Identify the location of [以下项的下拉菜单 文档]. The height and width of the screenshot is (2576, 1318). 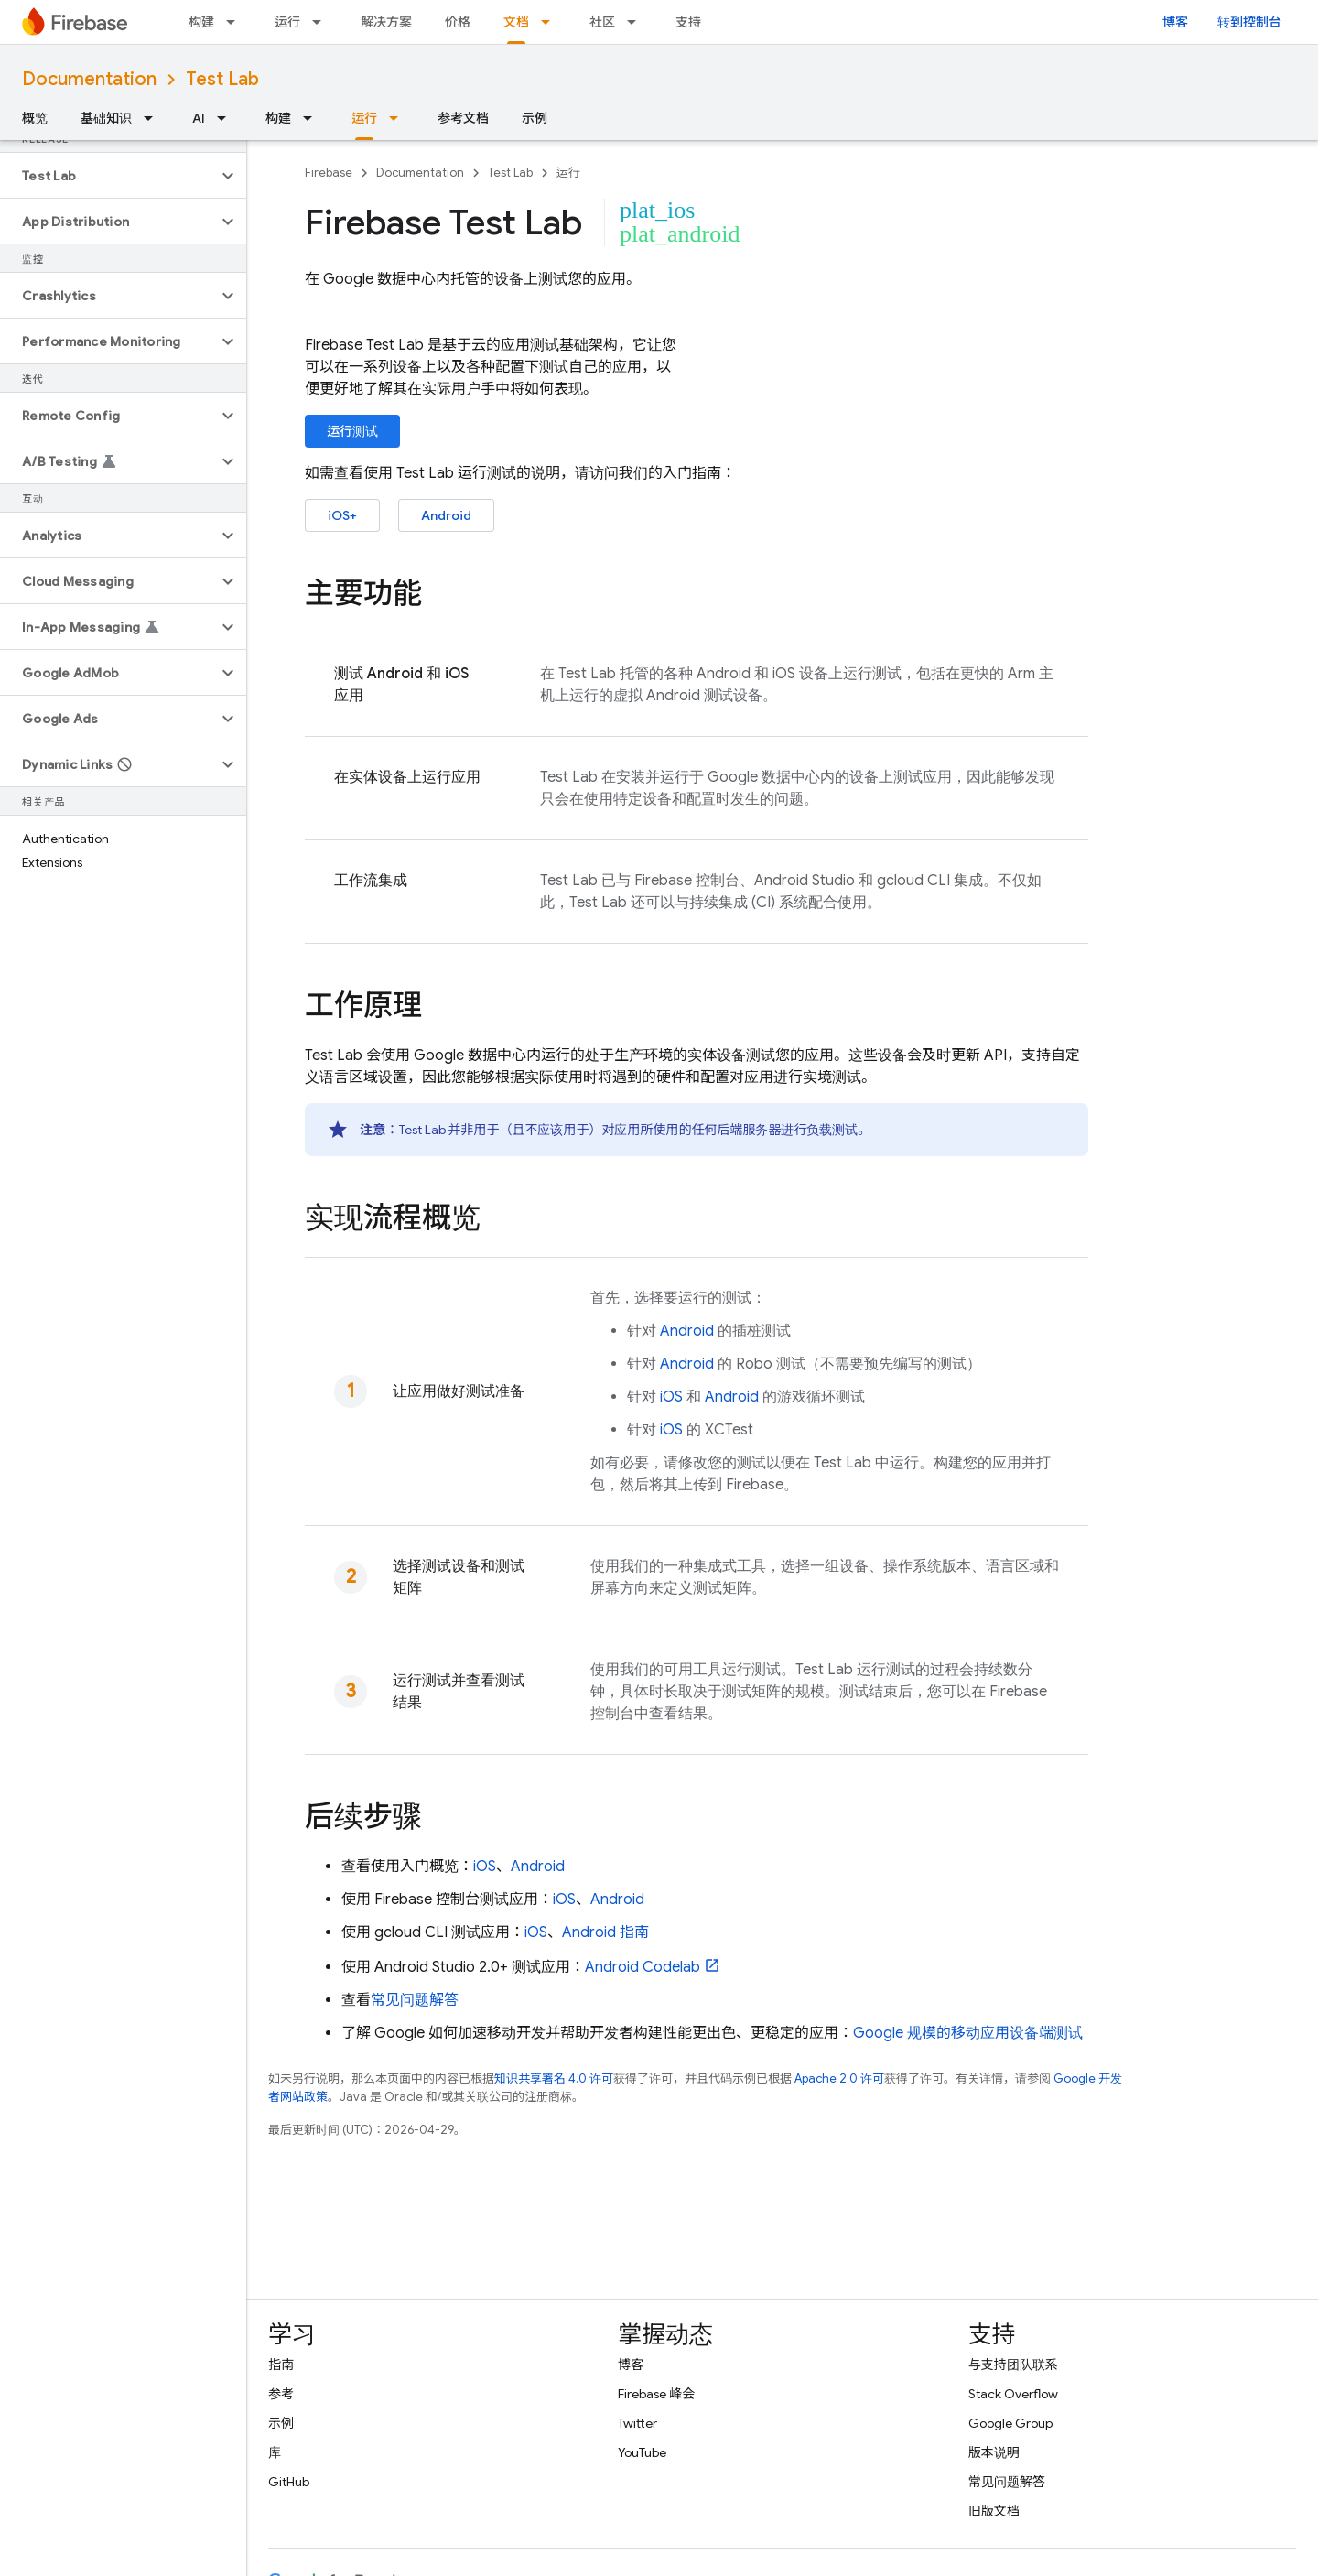
(551, 22).